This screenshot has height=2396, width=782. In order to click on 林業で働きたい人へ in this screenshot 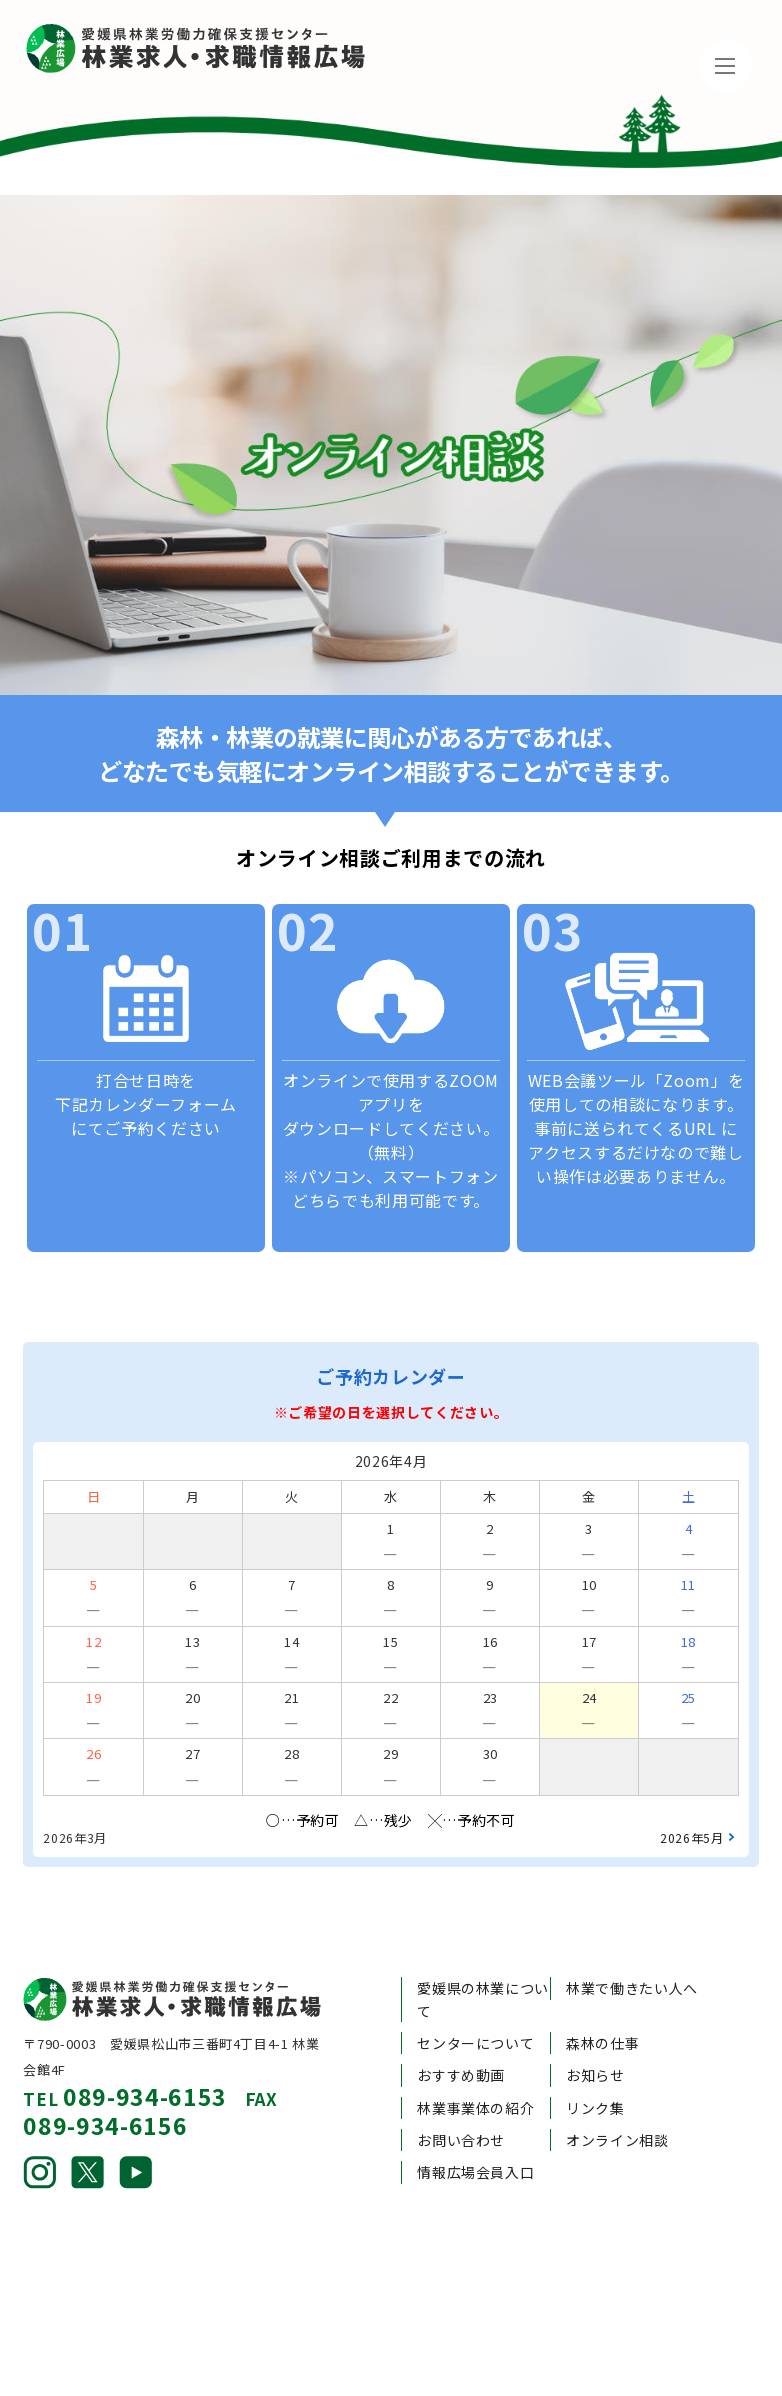, I will do `click(632, 1948)`.